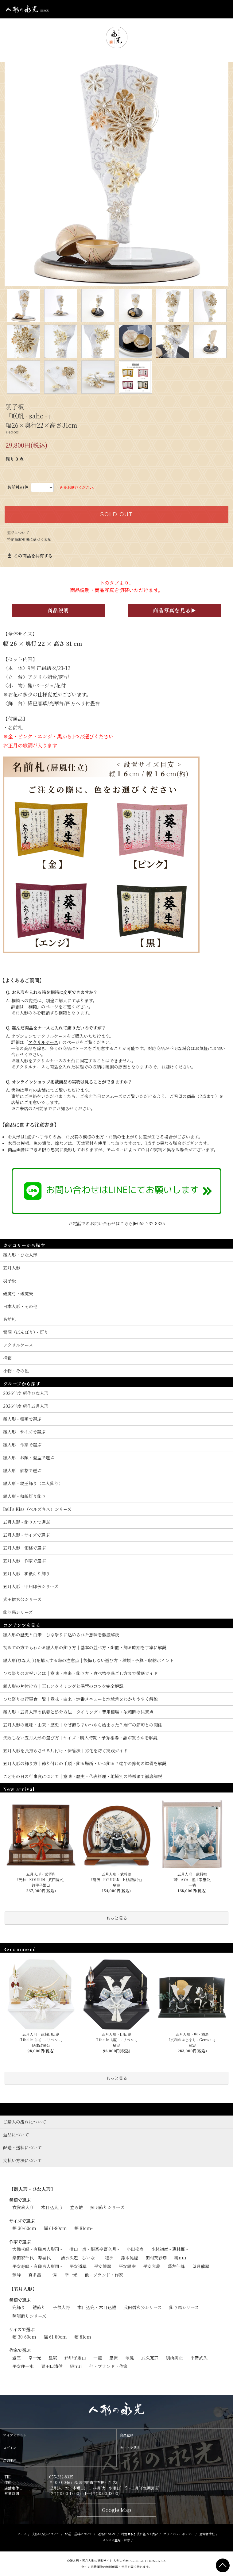  Describe the element at coordinates (156, 2257) in the screenshot. I see `田村芙紗彦` at that location.